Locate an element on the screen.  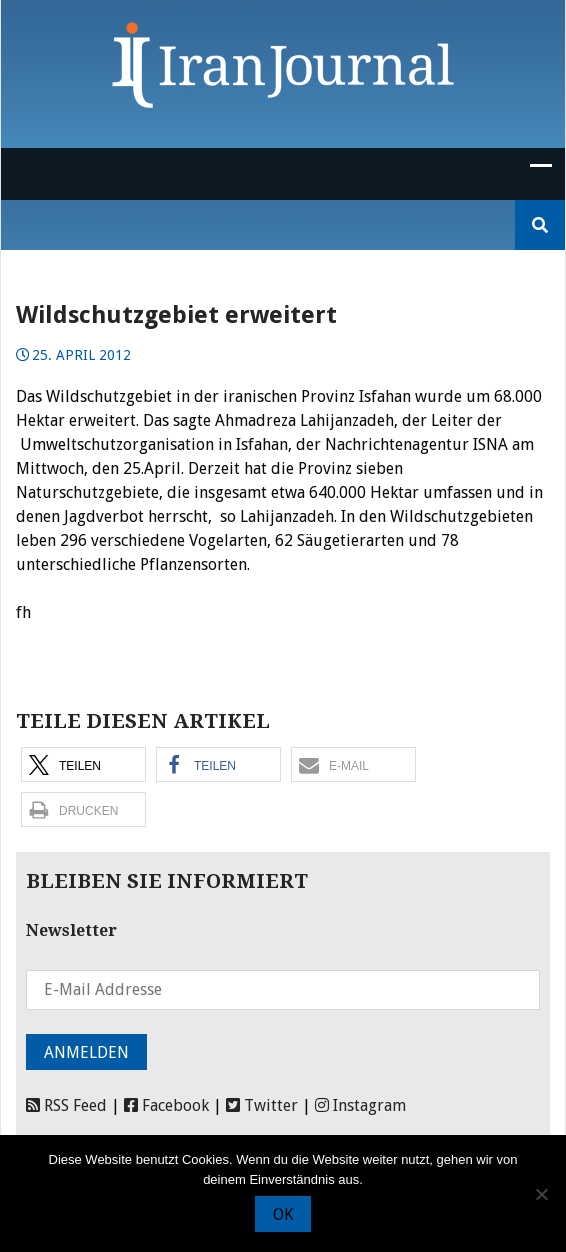
Twitter is located at coordinates (262, 1105).